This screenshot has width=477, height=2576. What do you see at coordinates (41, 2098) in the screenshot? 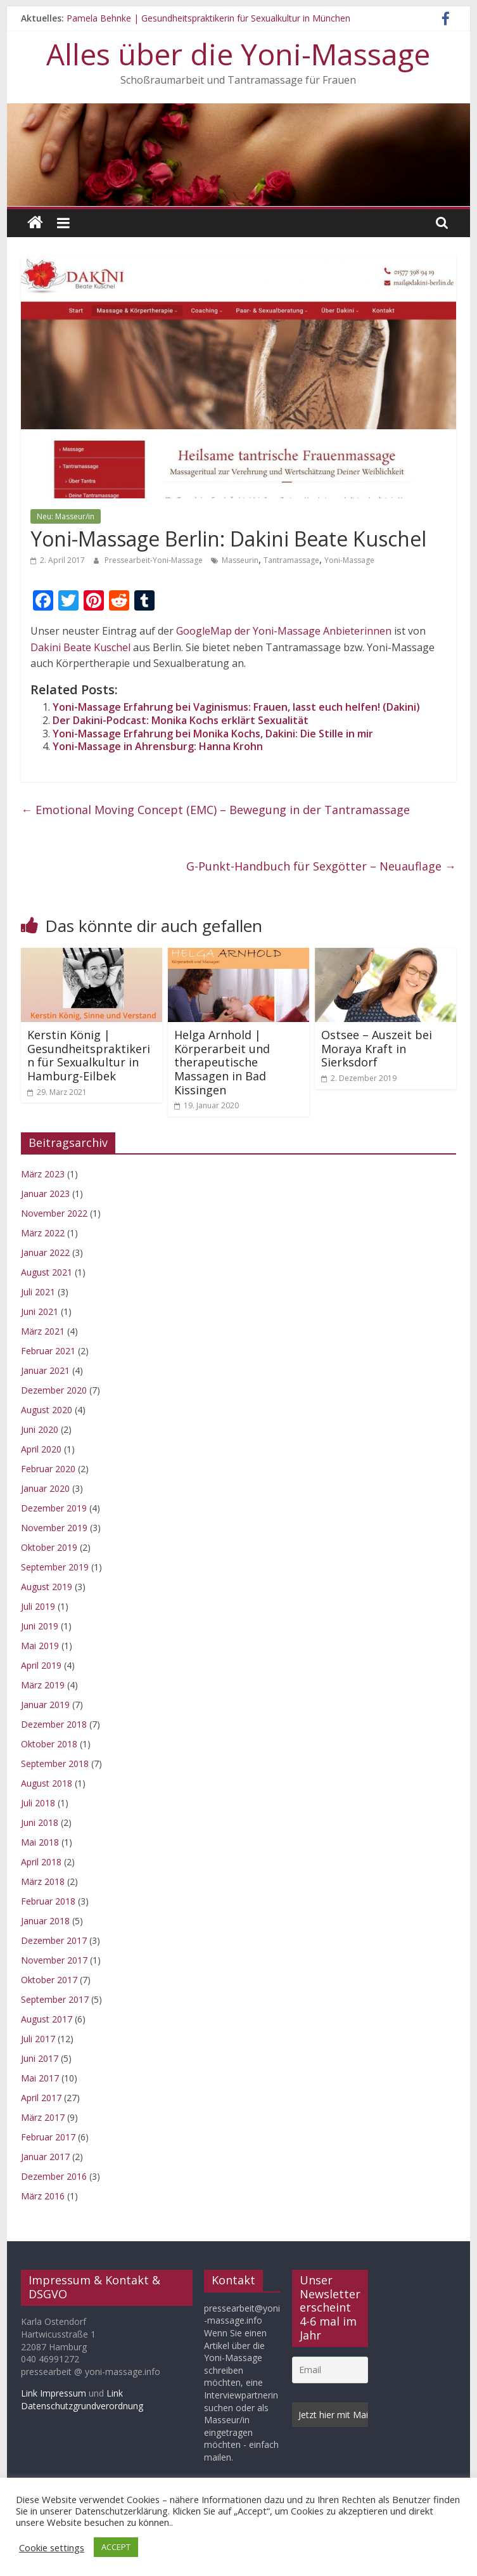
I see `April 2017` at bounding box center [41, 2098].